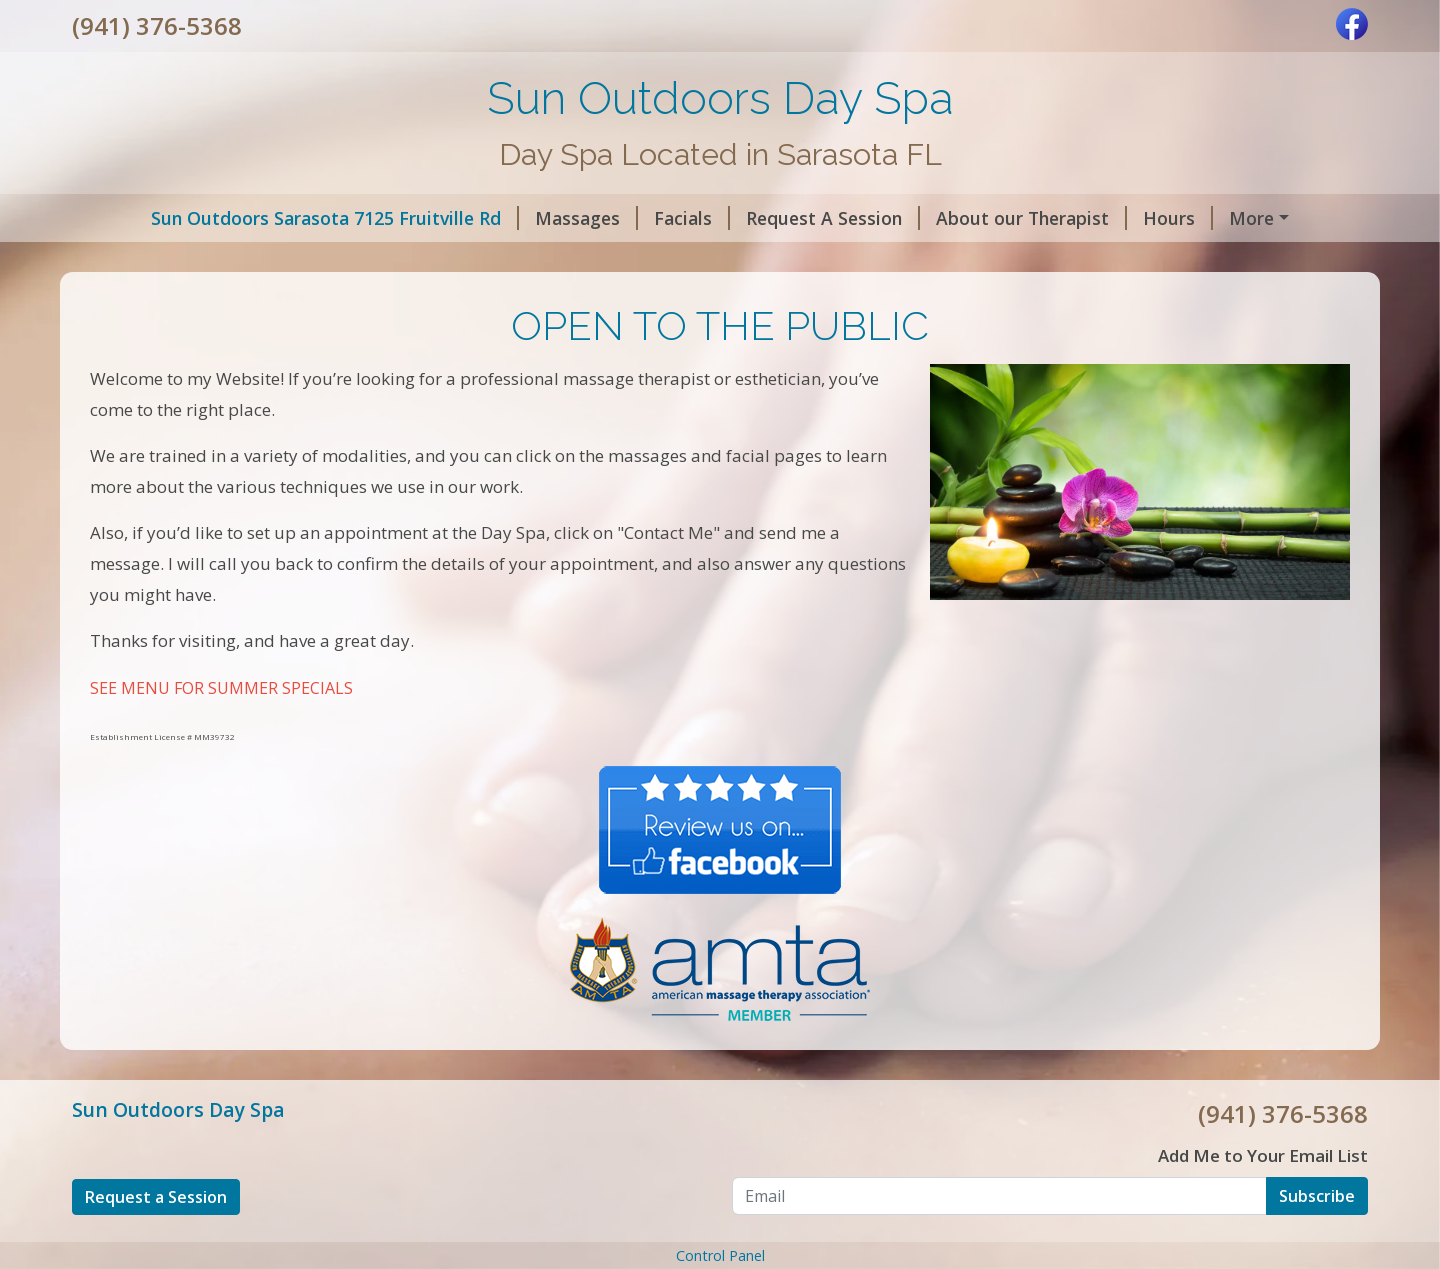  I want to click on Hours, so click(1115, 218).